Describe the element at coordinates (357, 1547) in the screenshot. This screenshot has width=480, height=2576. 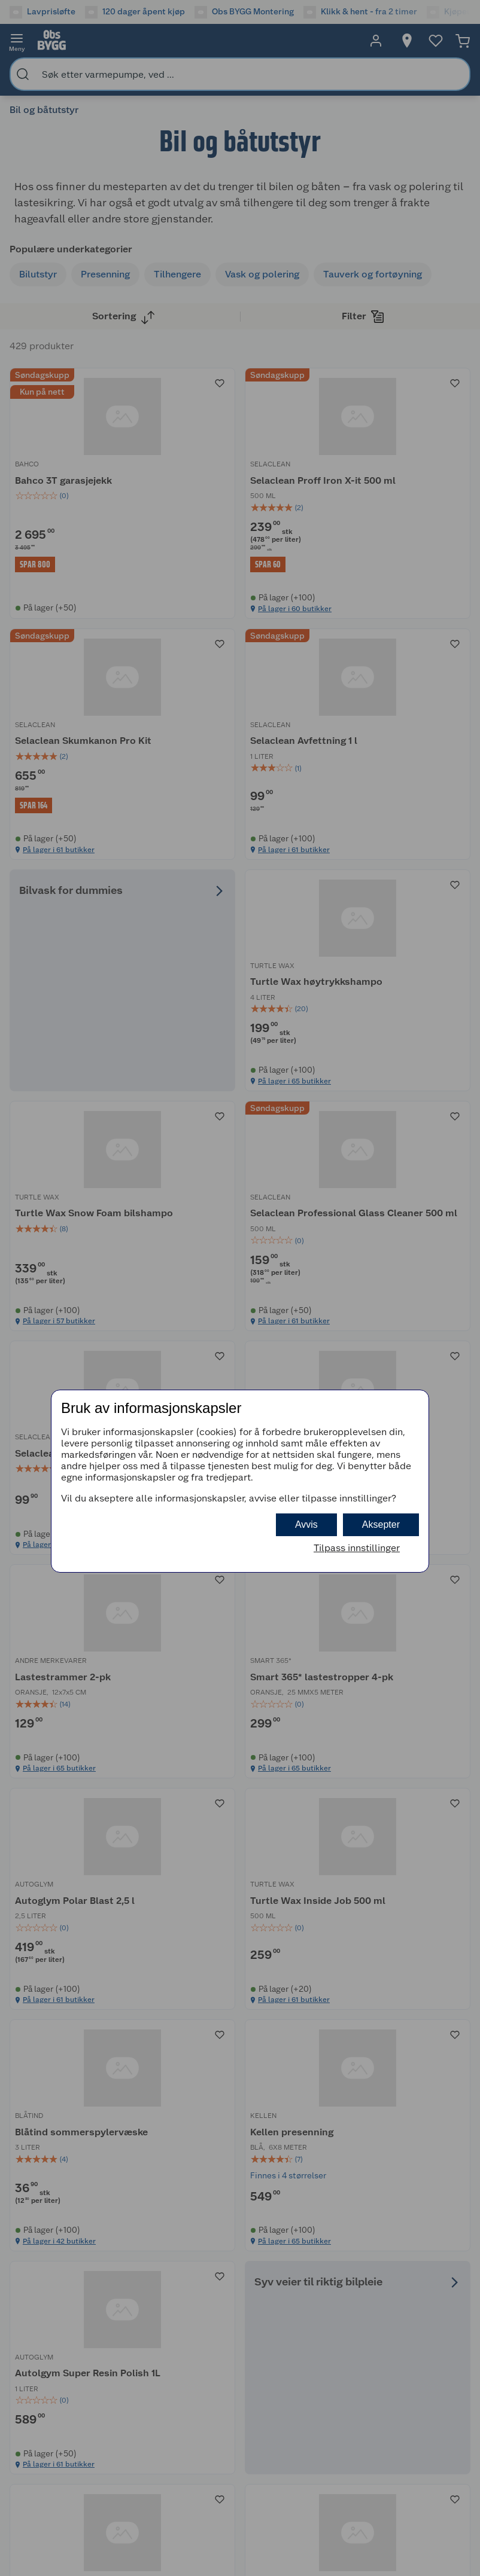
I see `Tilpass innstillinger [button]` at that location.